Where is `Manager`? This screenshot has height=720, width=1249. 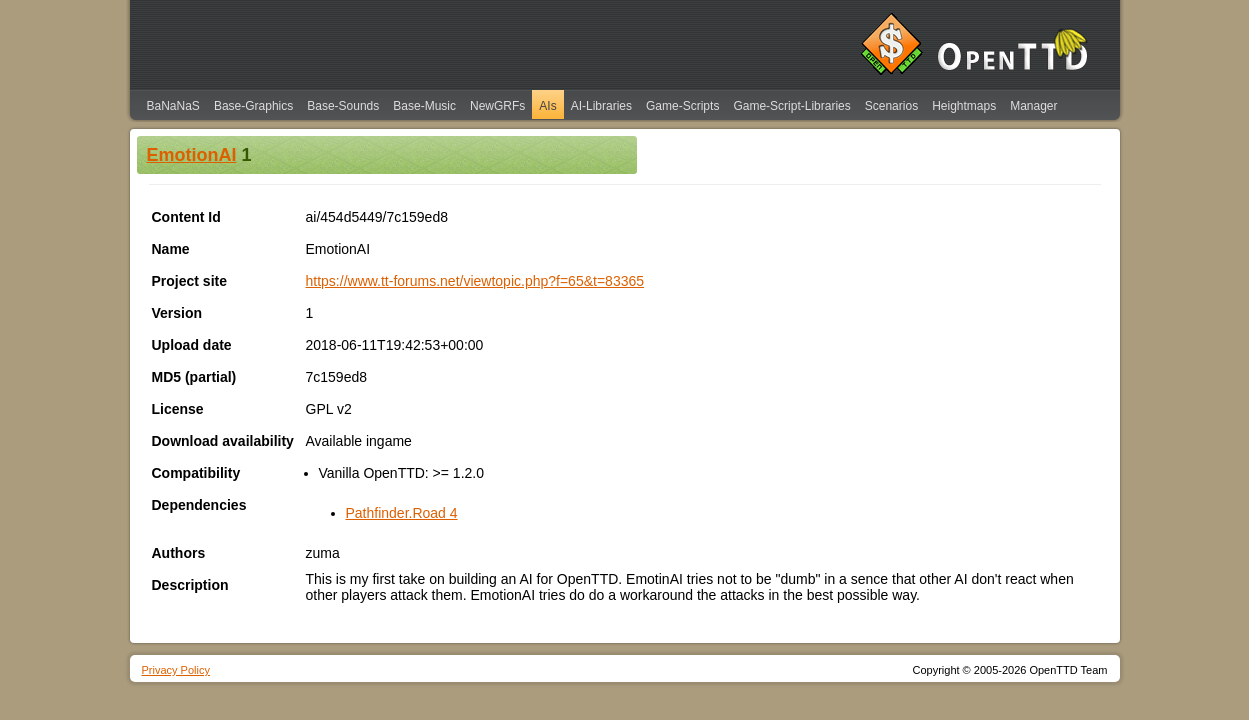
Manager is located at coordinates (1033, 106).